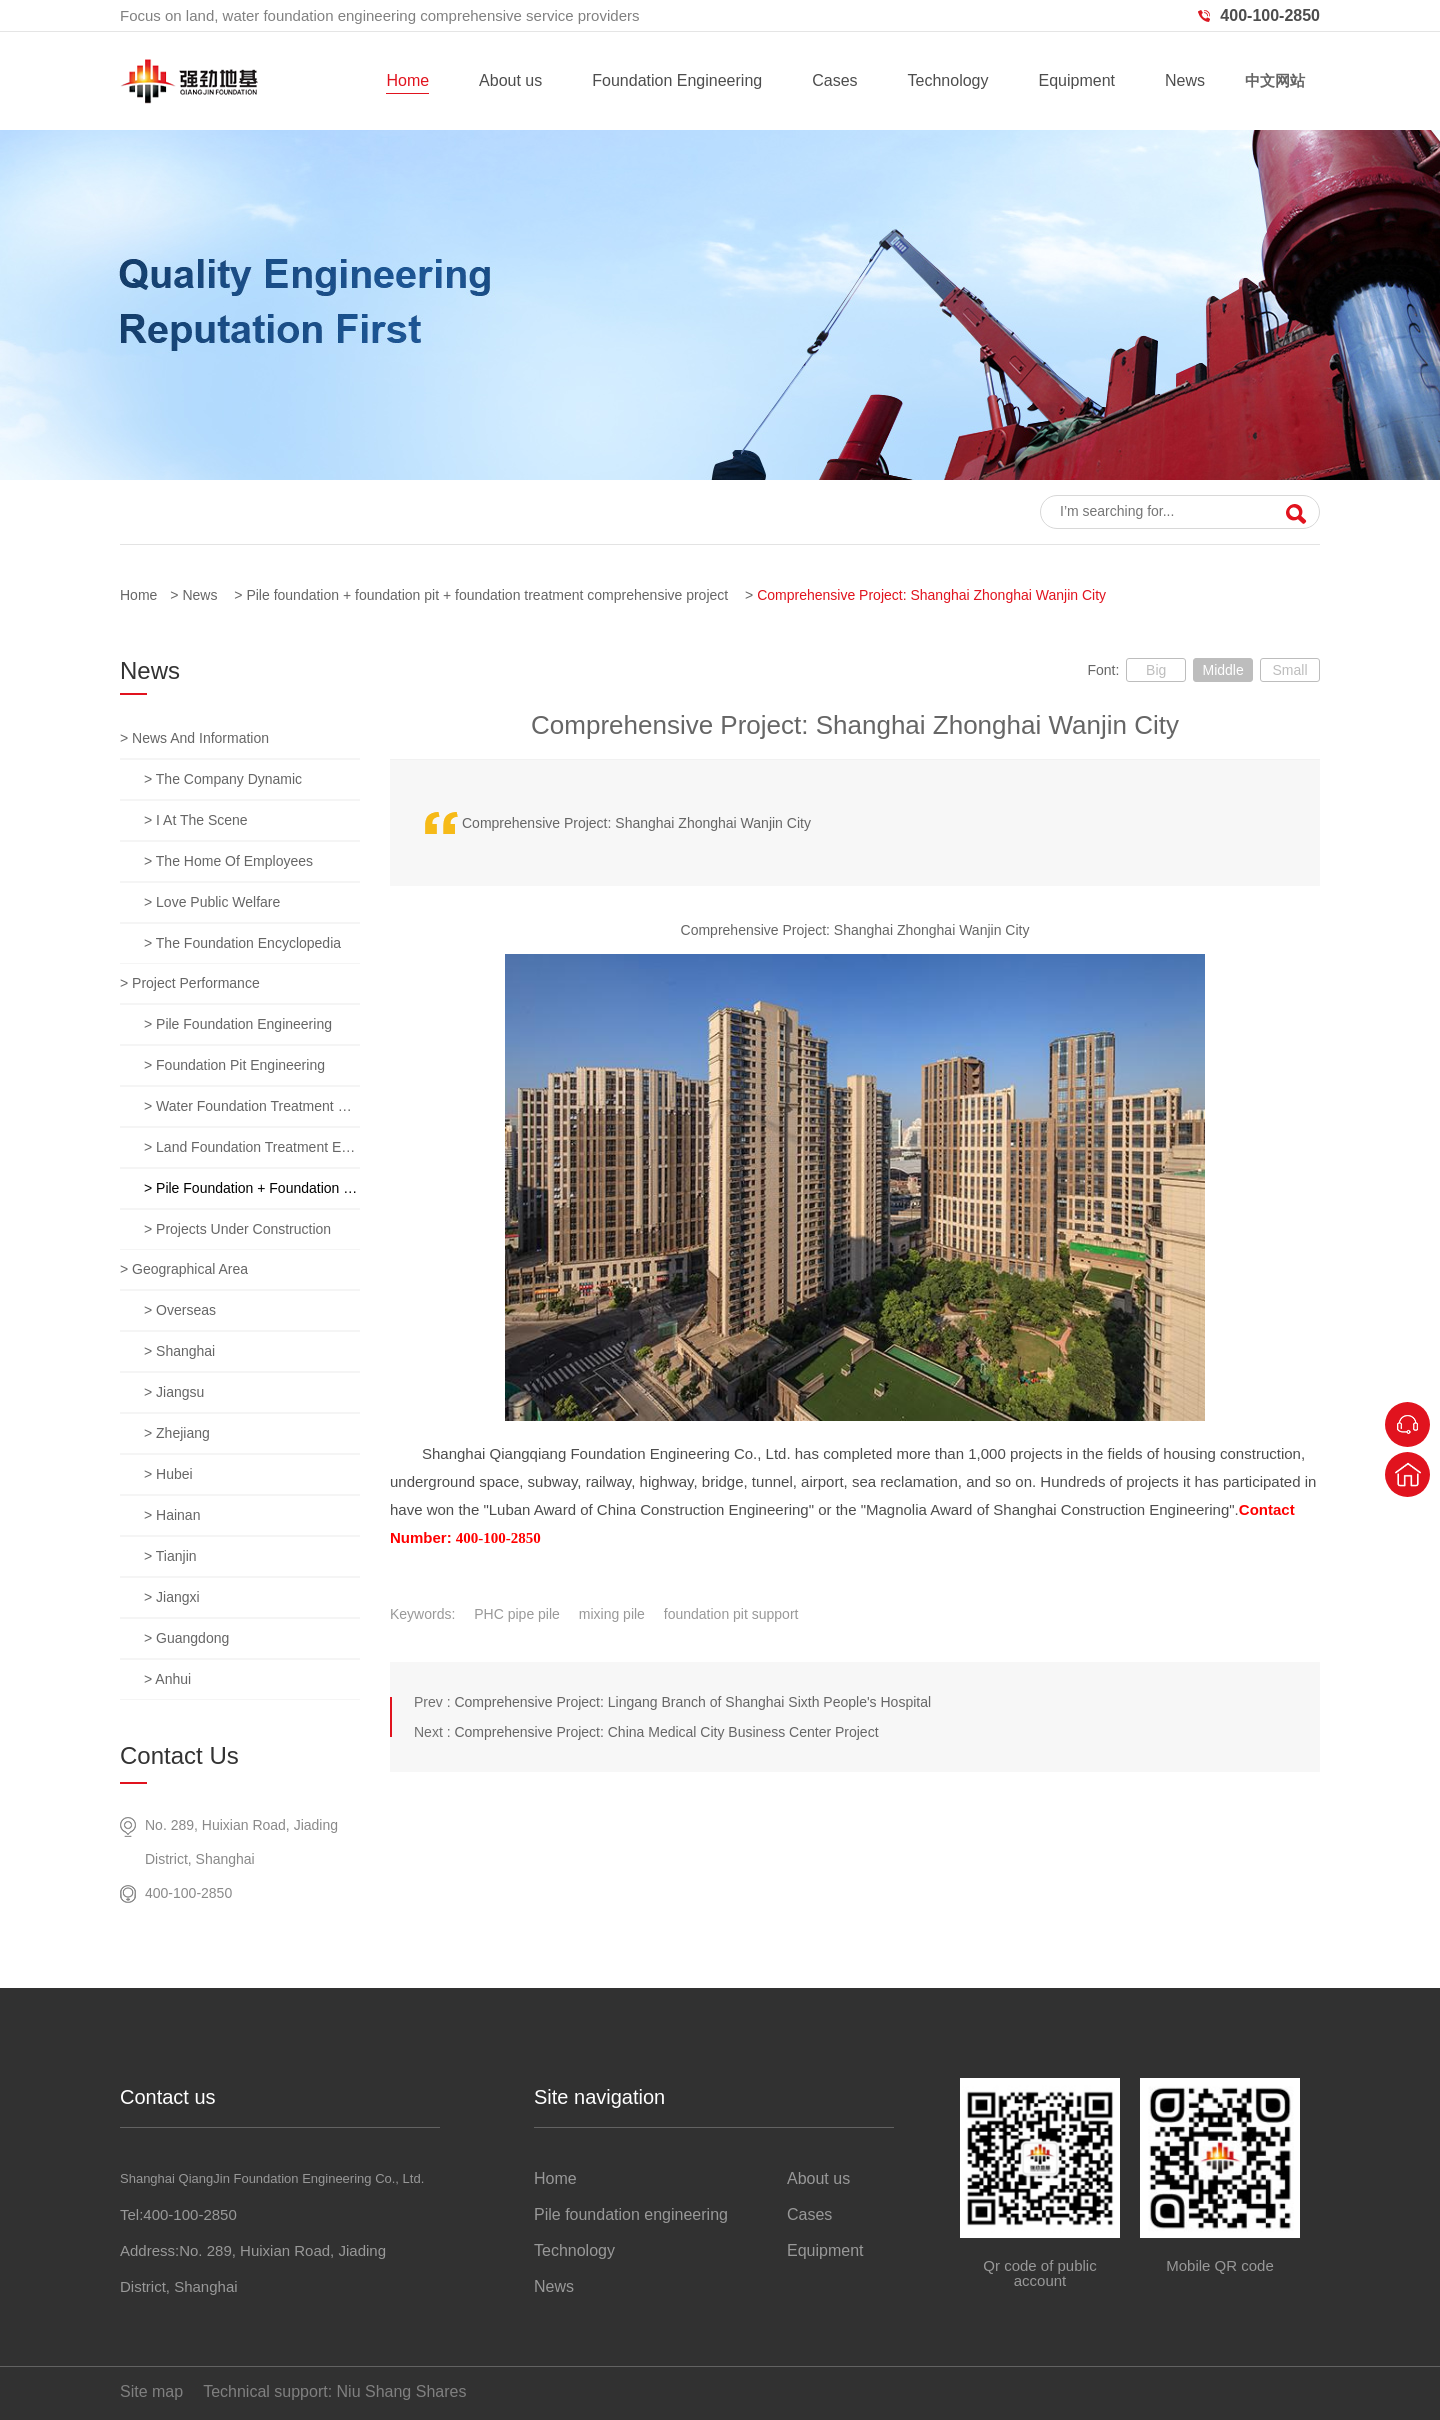 This screenshot has width=1440, height=2420. Describe the element at coordinates (212, 902) in the screenshot. I see `> Love public welfare` at that location.